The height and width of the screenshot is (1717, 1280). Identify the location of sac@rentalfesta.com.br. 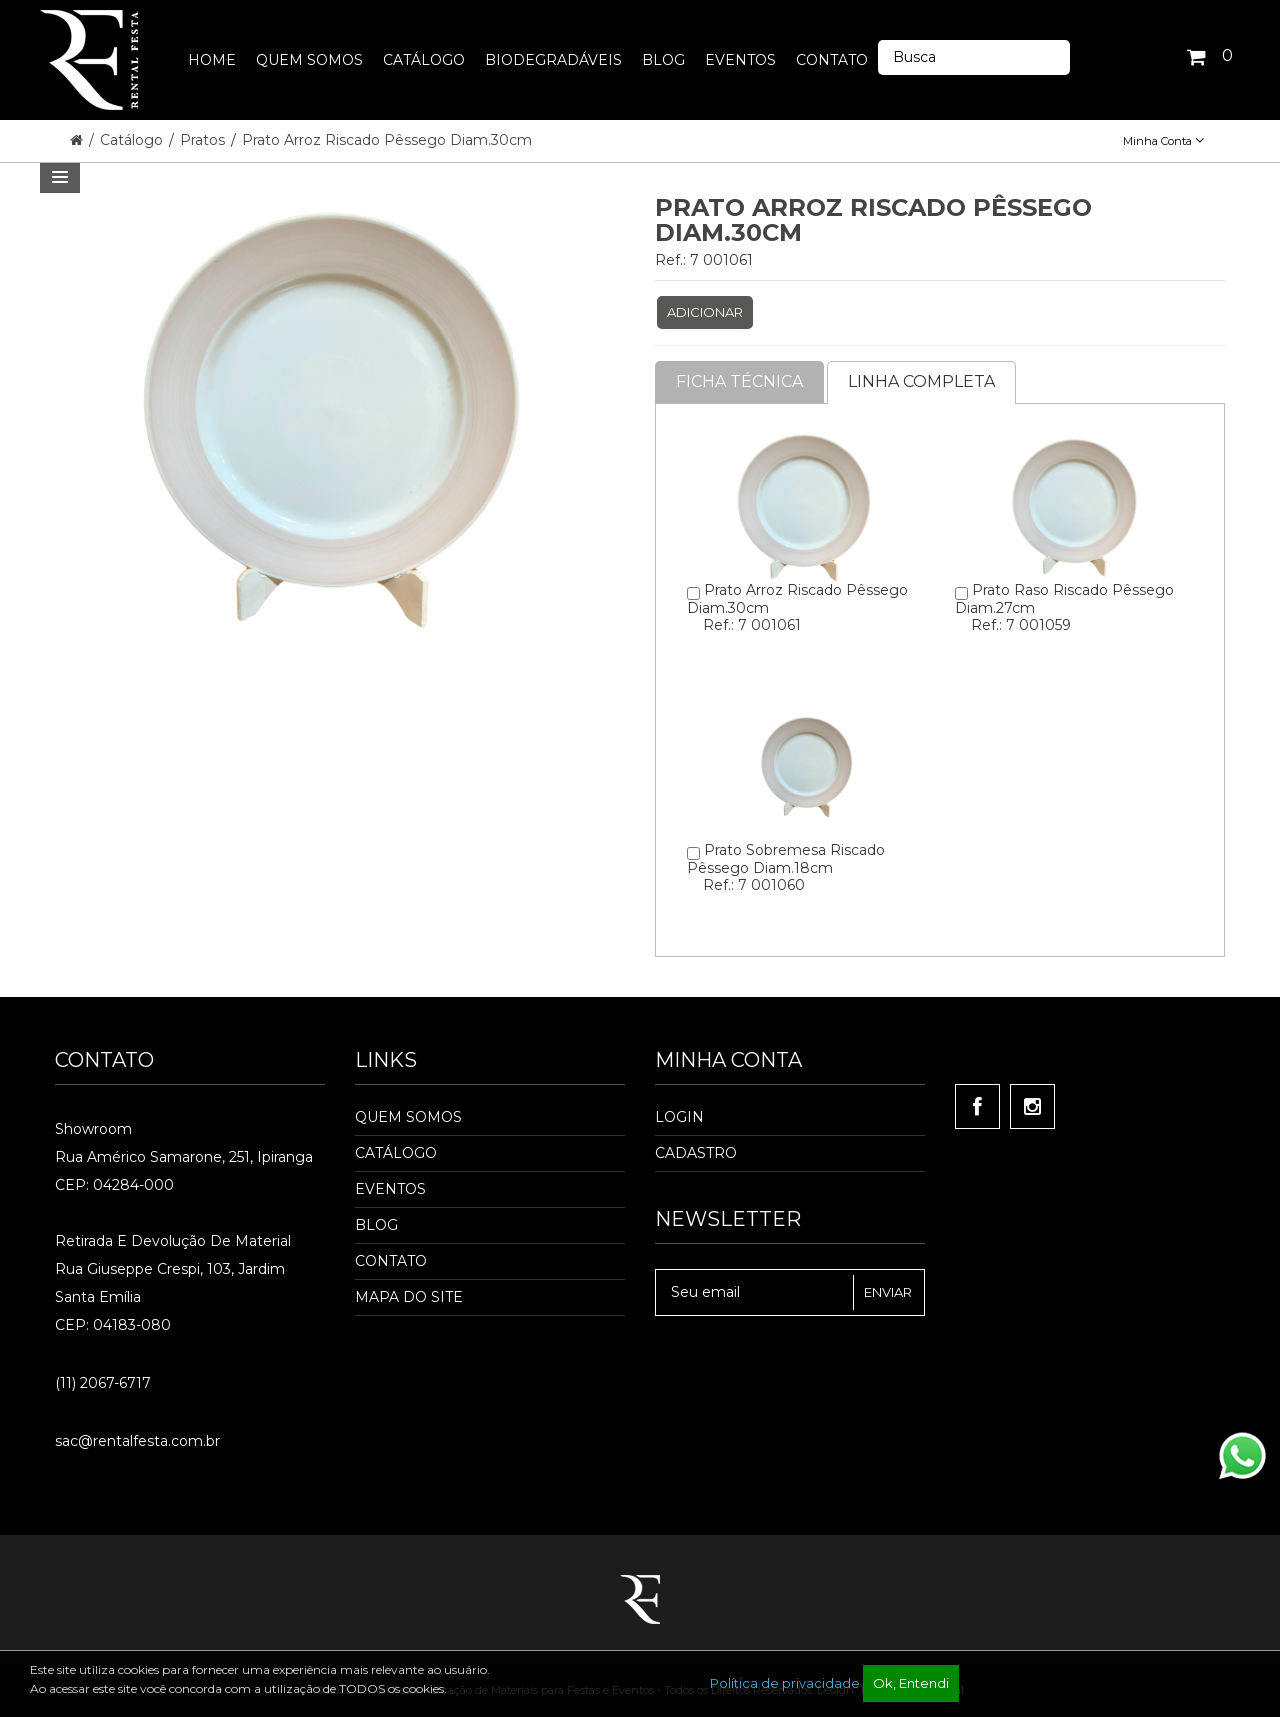
(137, 1441).